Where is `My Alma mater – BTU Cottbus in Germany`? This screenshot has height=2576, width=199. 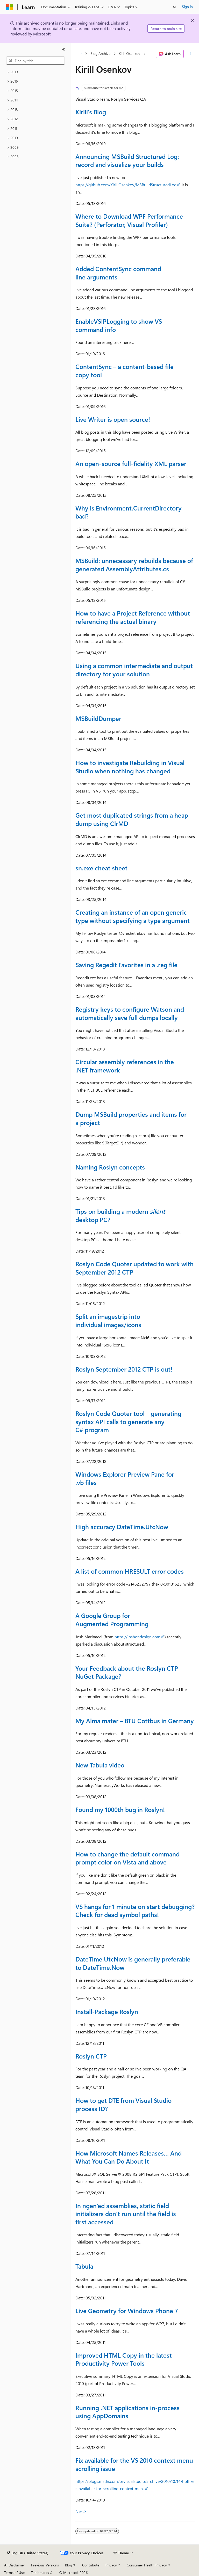
My Alma mater – BTU Cottbus in Germany is located at coordinates (134, 1720).